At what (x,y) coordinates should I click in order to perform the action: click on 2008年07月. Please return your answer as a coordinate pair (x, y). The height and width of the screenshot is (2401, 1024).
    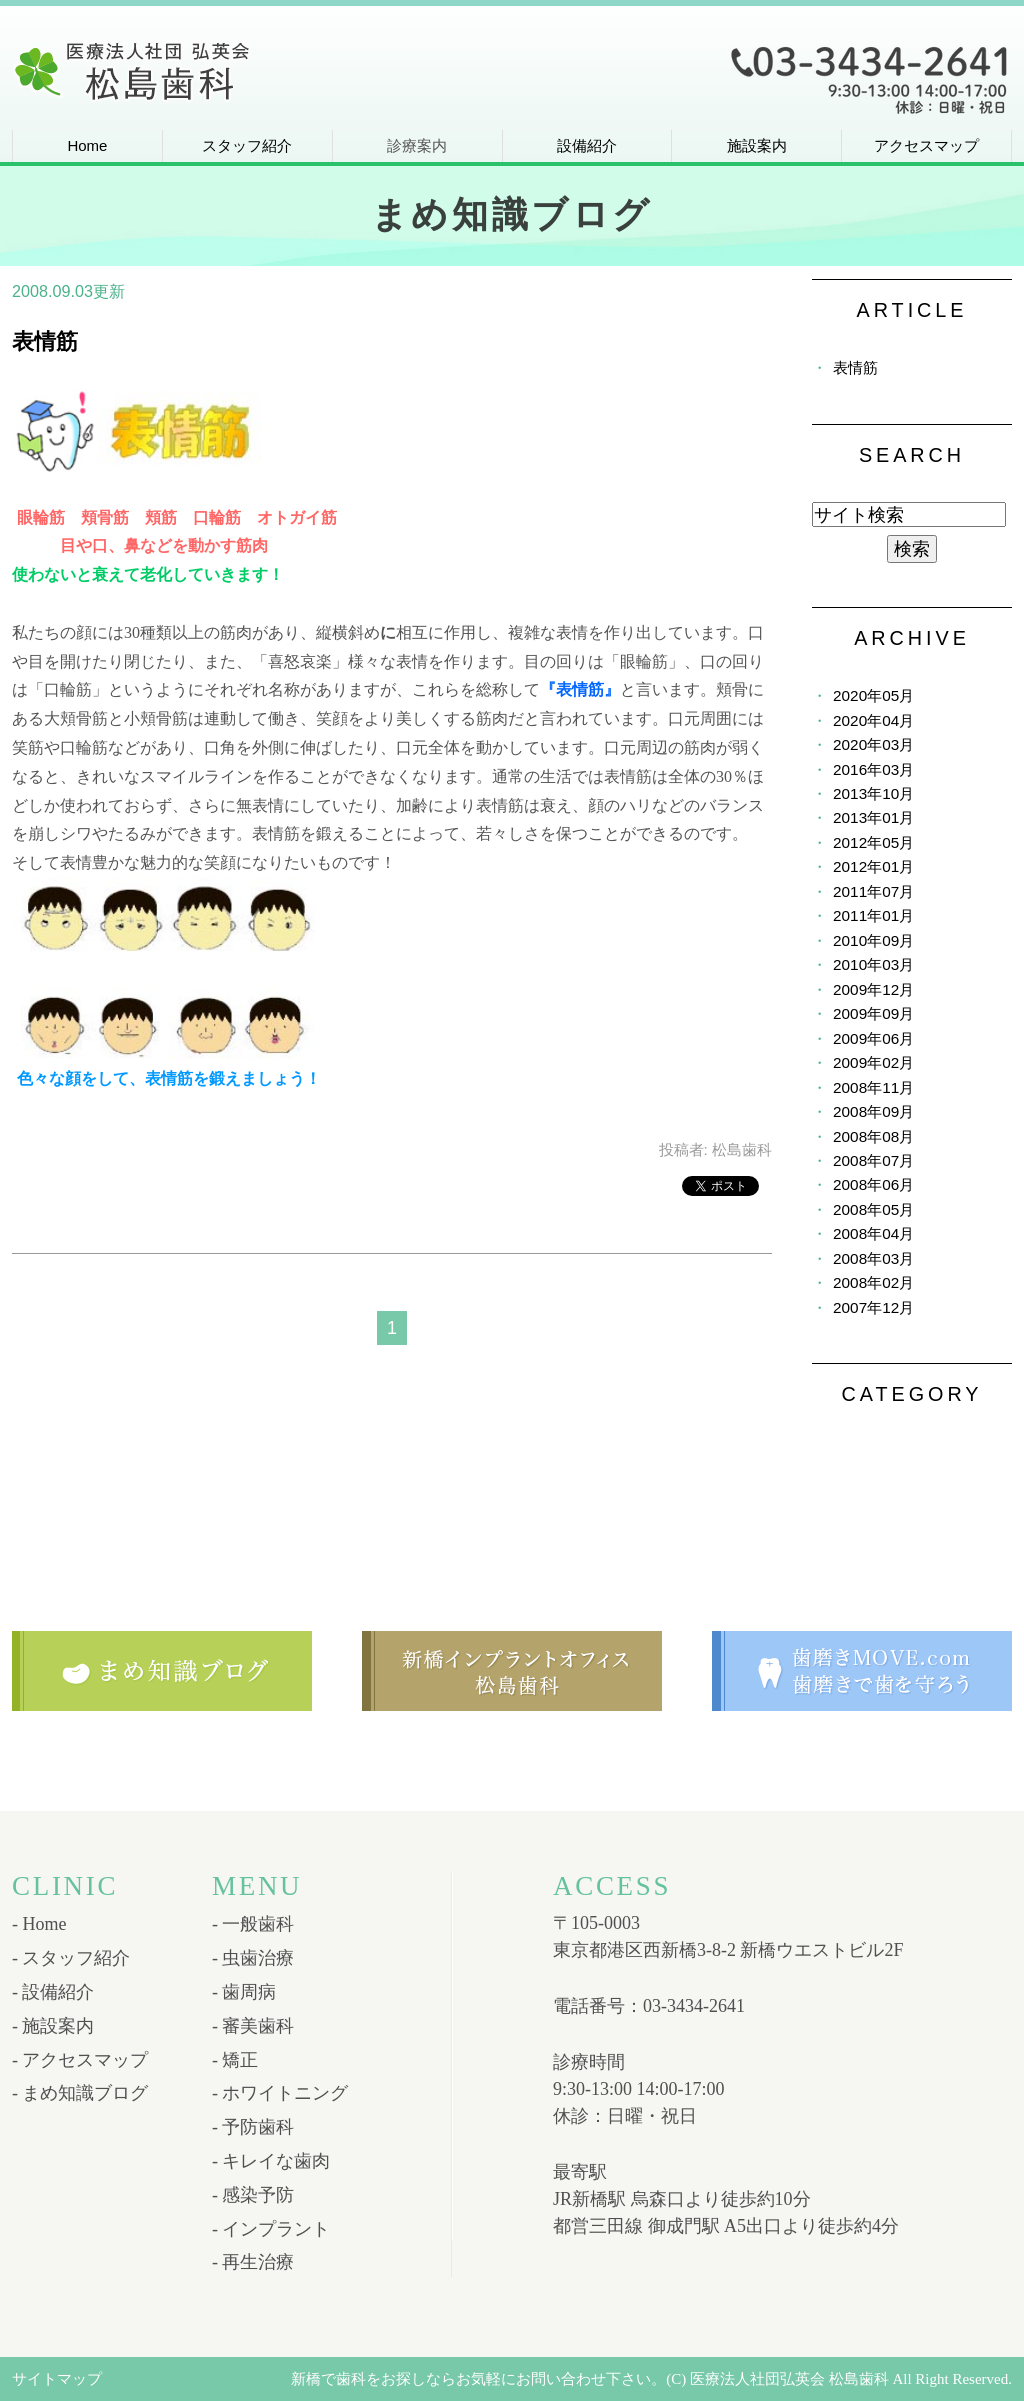
    Looking at the image, I should click on (873, 1160).